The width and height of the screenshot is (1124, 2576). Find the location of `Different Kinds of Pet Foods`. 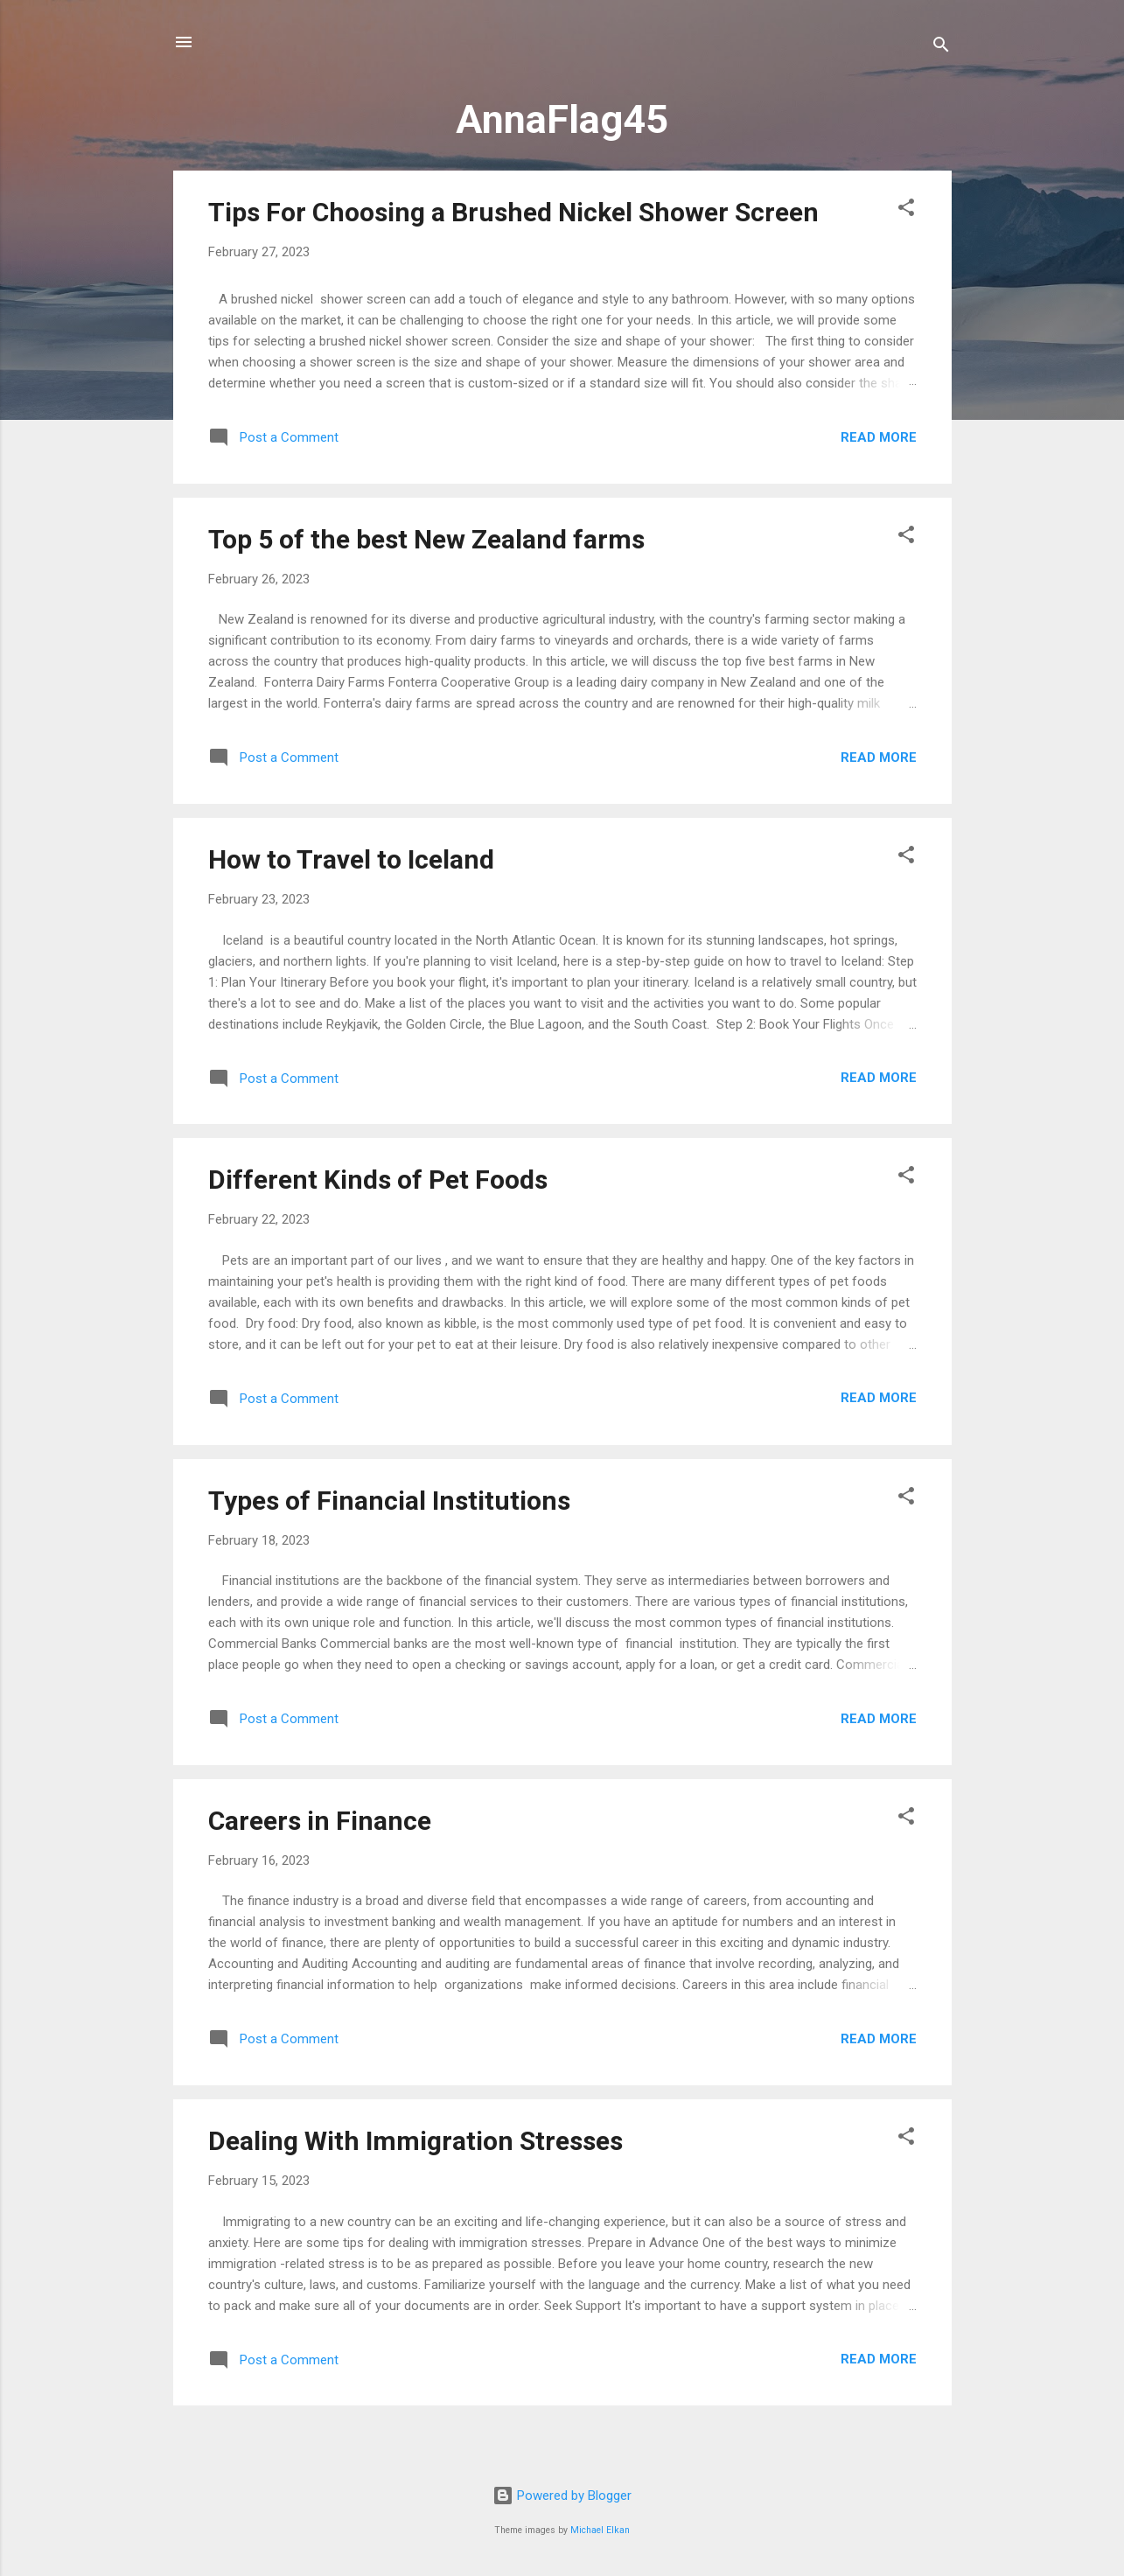

Different Kinds of Pet Foods is located at coordinates (378, 1179).